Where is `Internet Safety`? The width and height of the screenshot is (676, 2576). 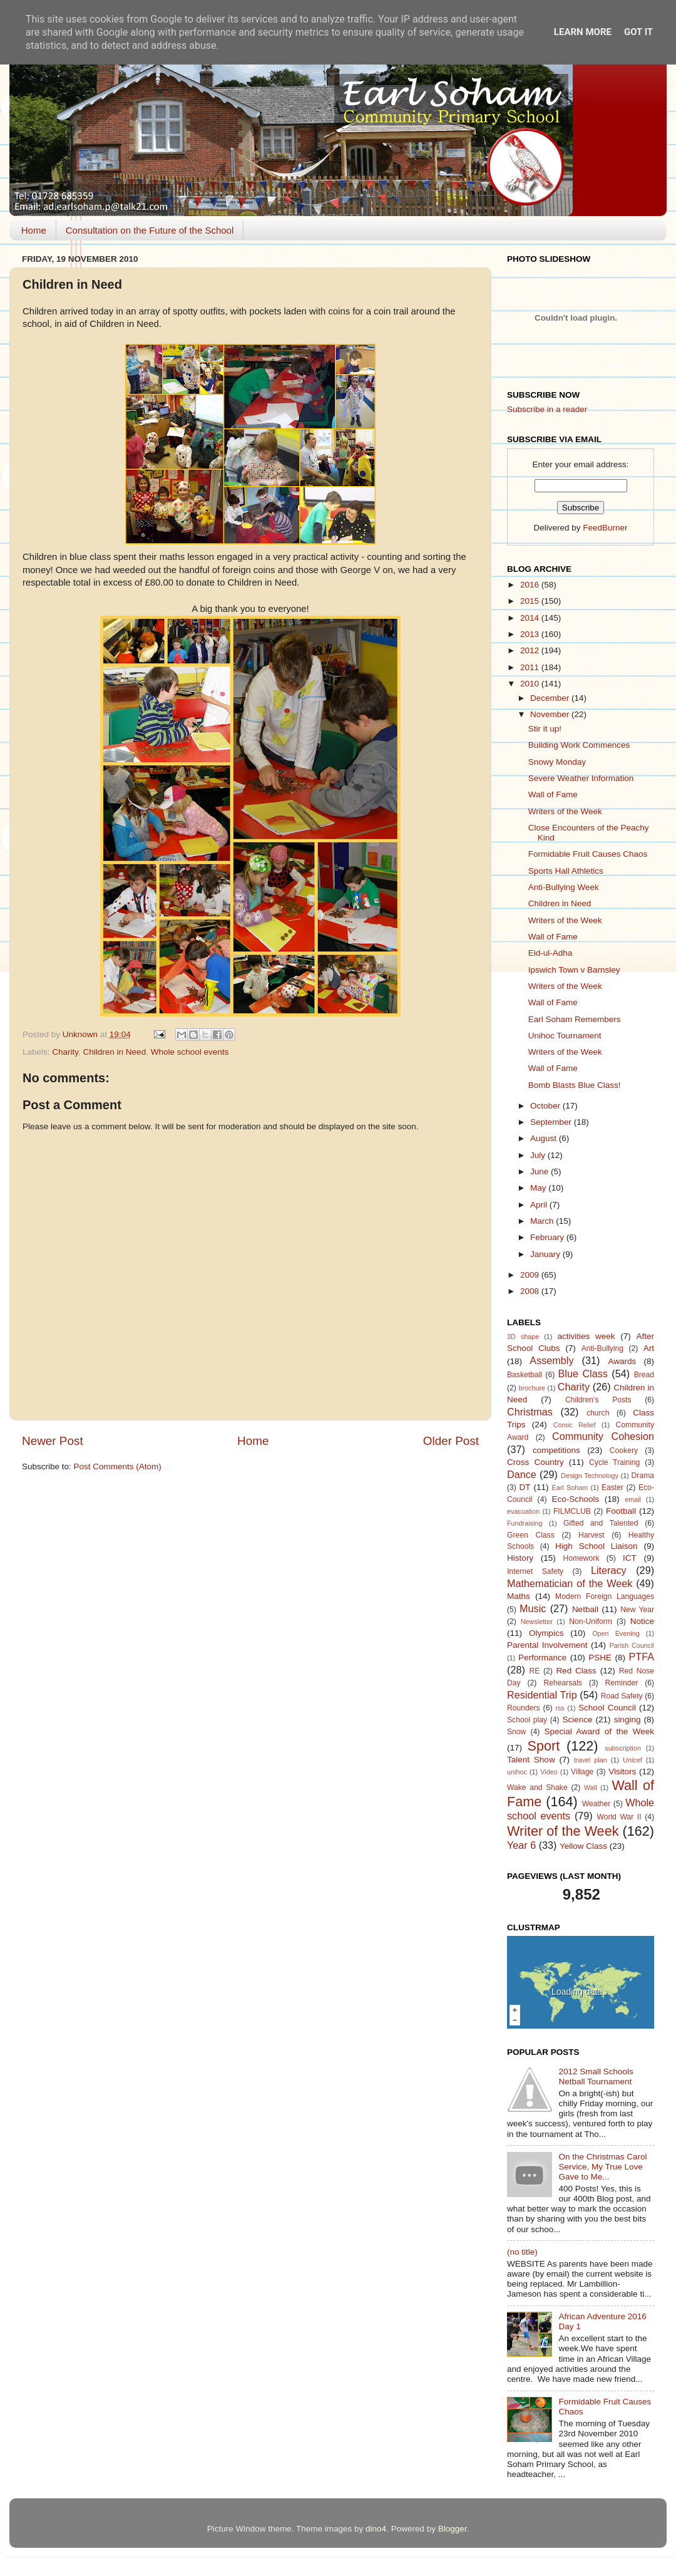 Internet Safety is located at coordinates (535, 1571).